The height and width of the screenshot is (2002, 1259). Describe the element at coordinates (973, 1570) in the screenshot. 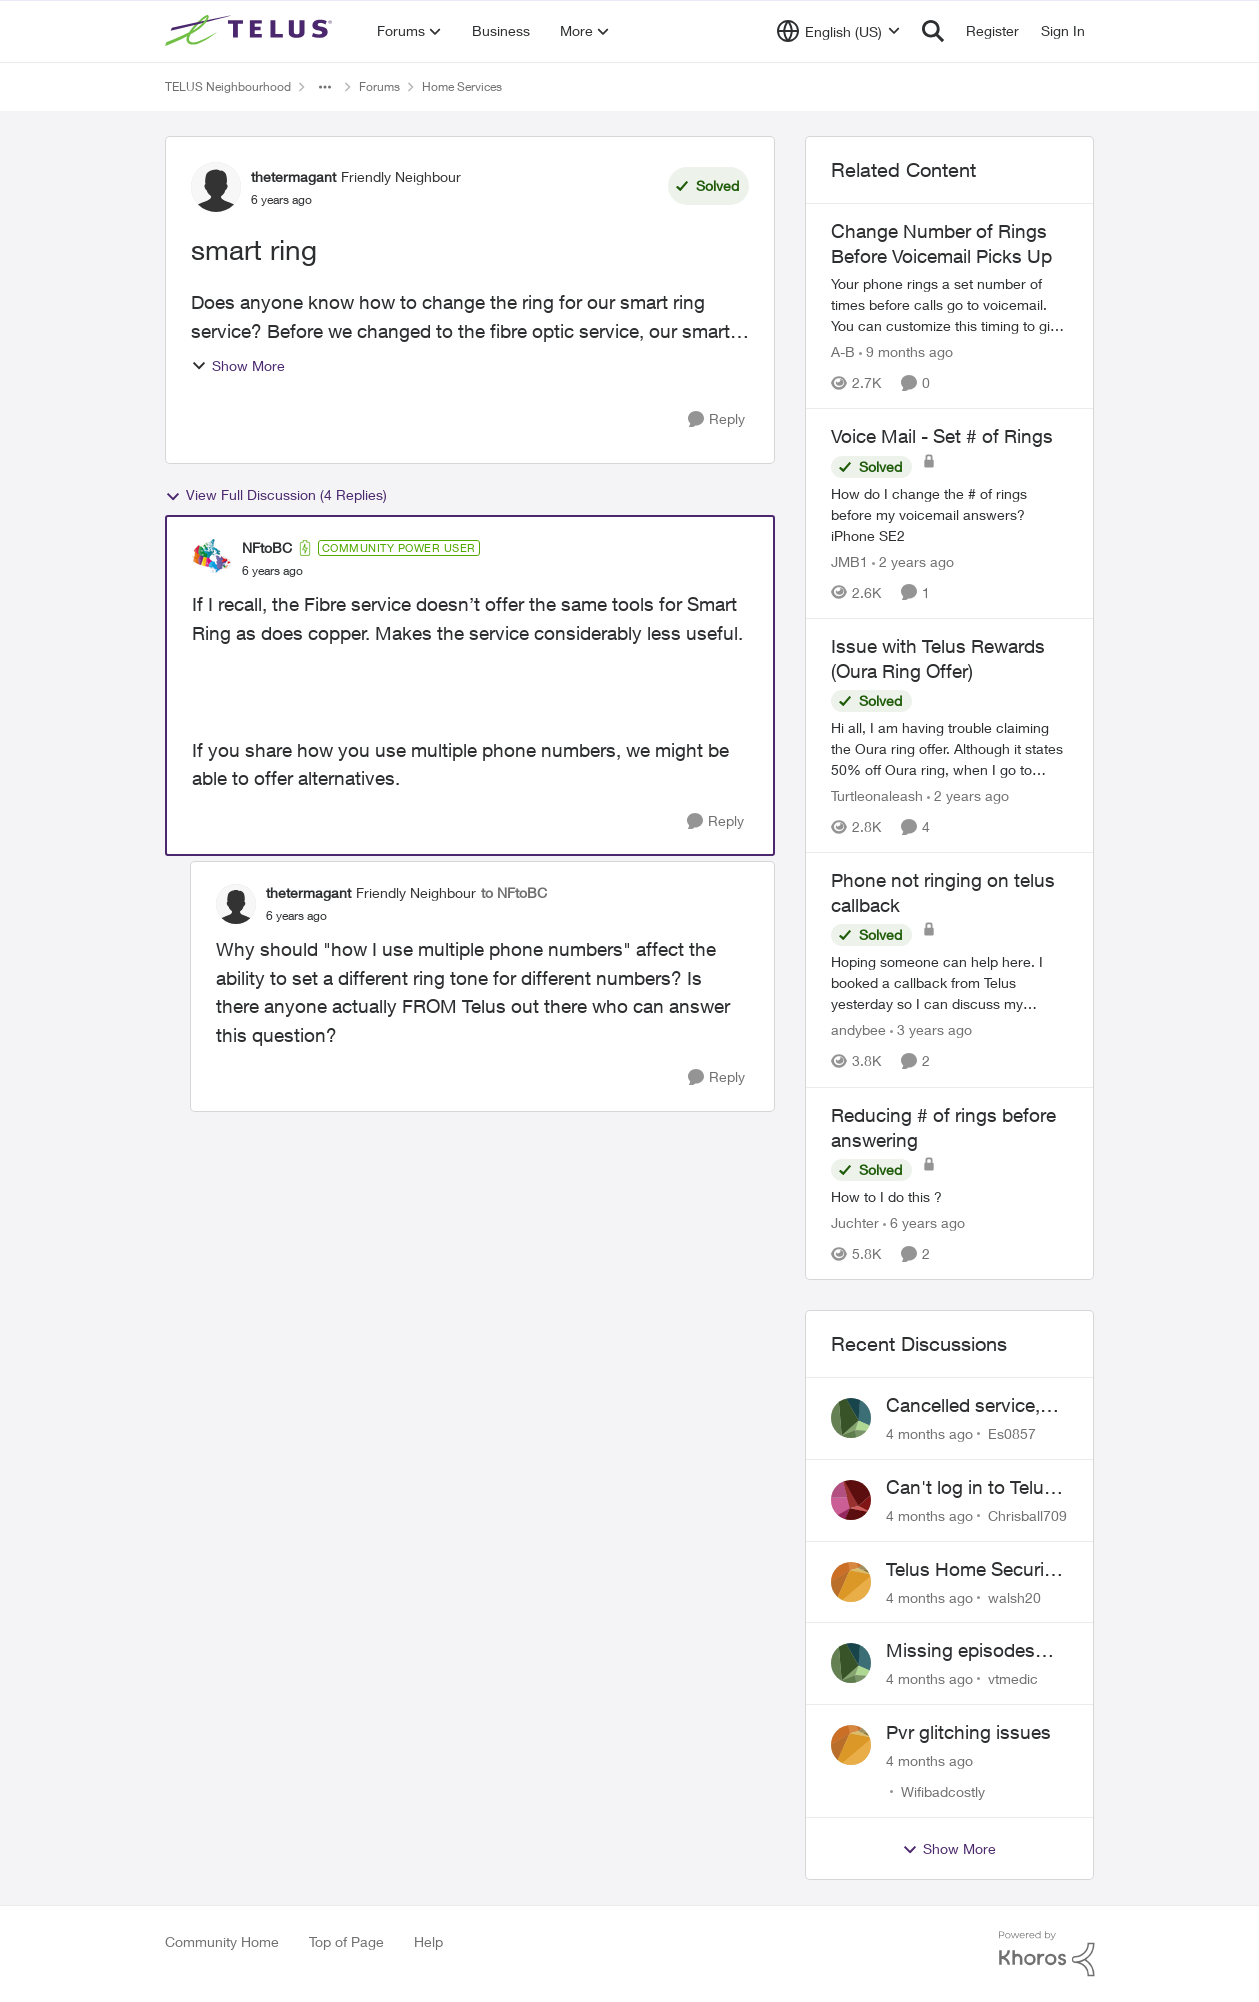

I see `Telus Home Security Camera and random charges` at that location.